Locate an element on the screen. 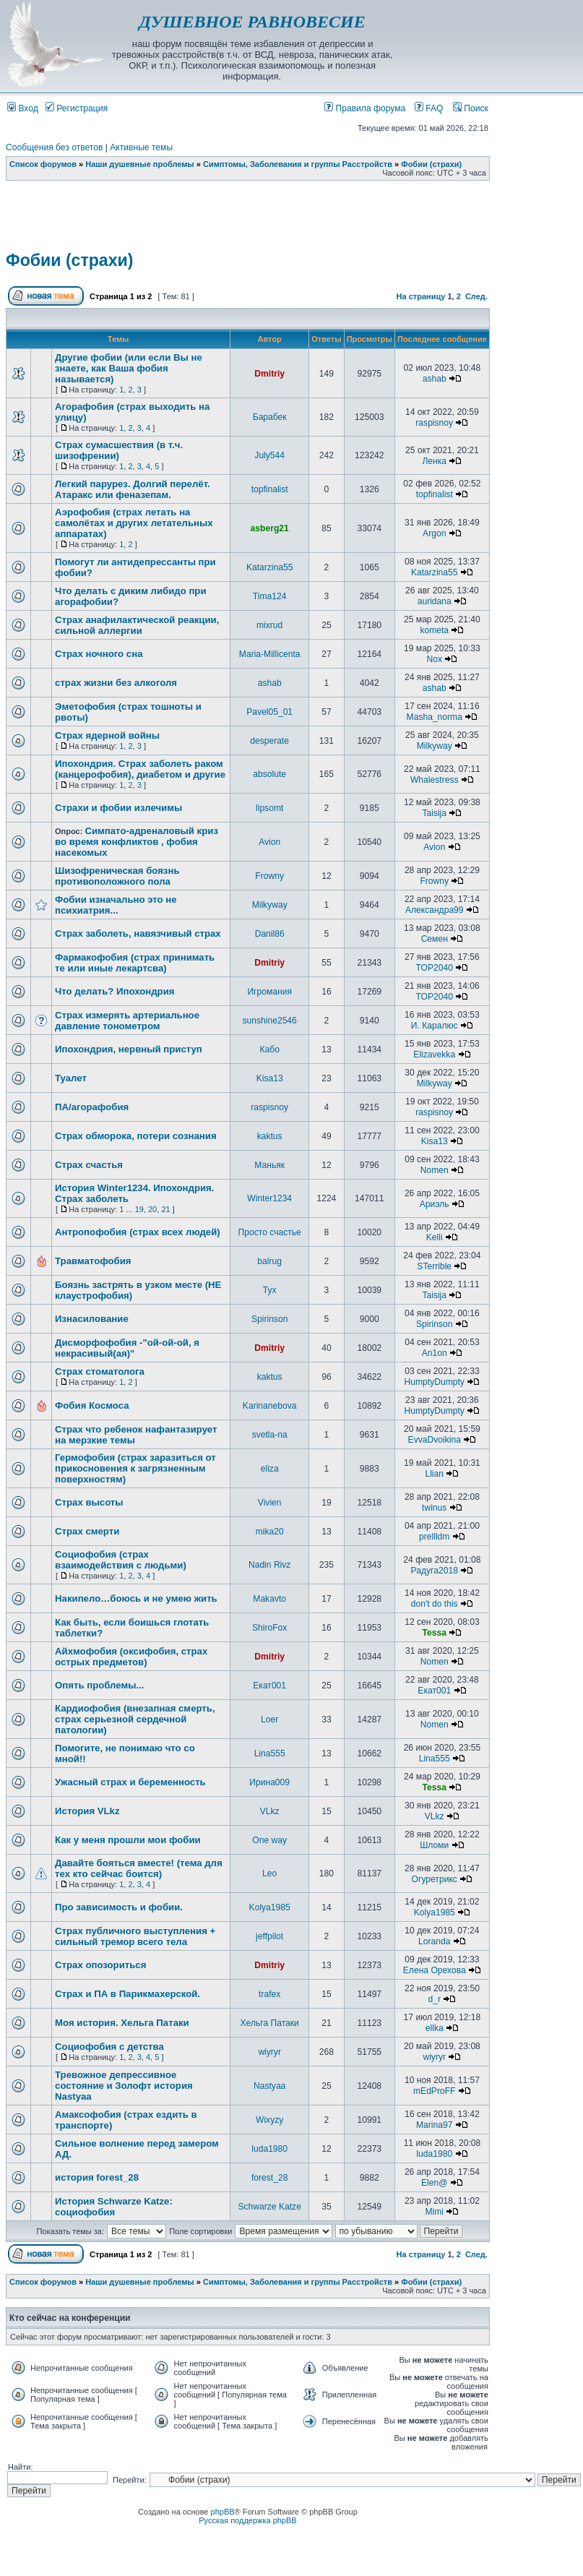 The height and width of the screenshot is (2576, 583). HumptyDumpty is located at coordinates (435, 1382).